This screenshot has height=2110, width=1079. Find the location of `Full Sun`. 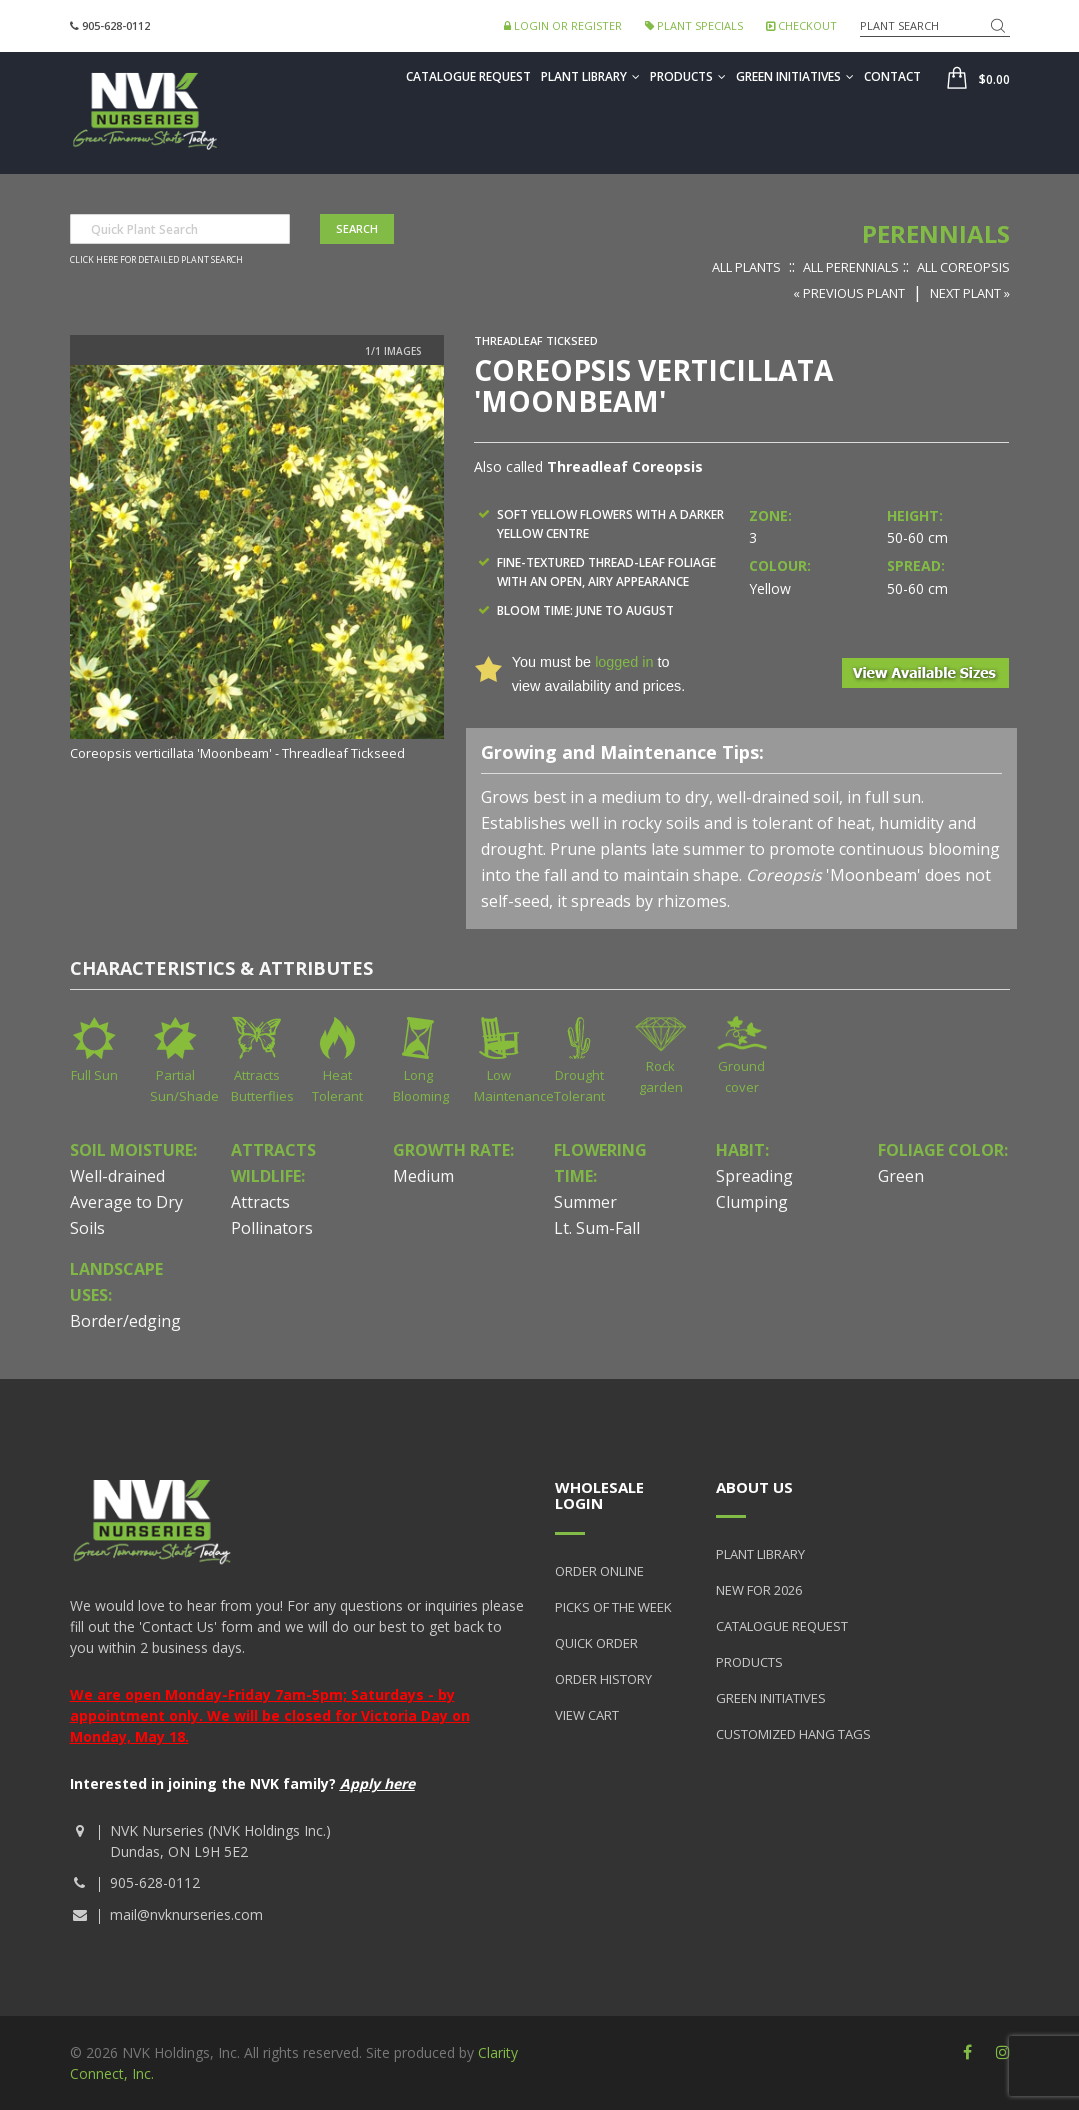

Full Sun is located at coordinates (94, 1075).